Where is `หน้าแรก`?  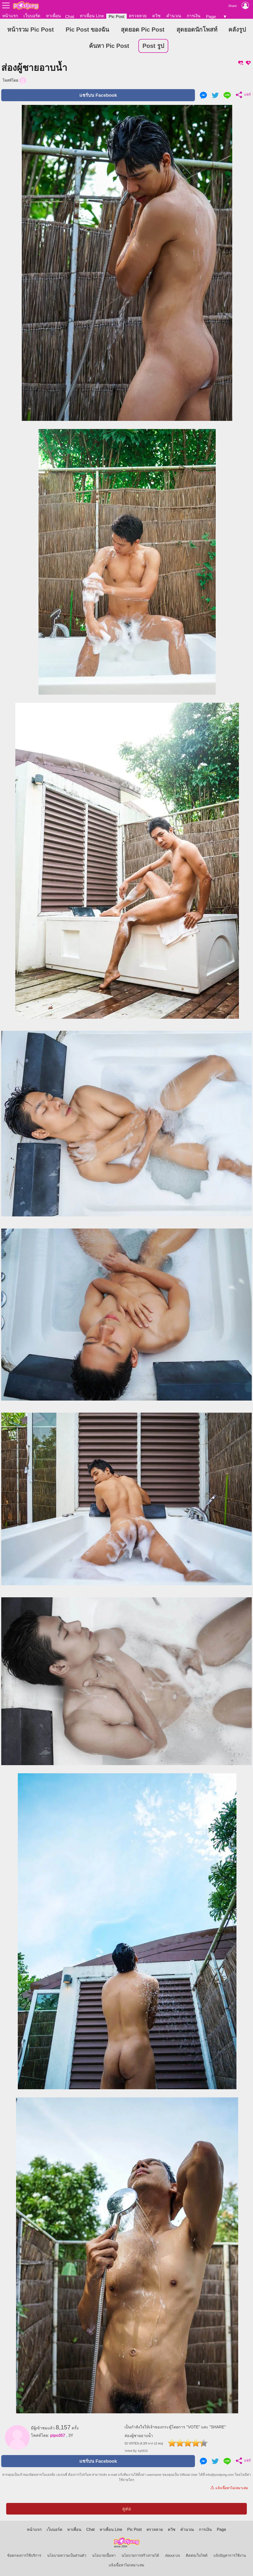
หน้าแรก is located at coordinates (10, 15).